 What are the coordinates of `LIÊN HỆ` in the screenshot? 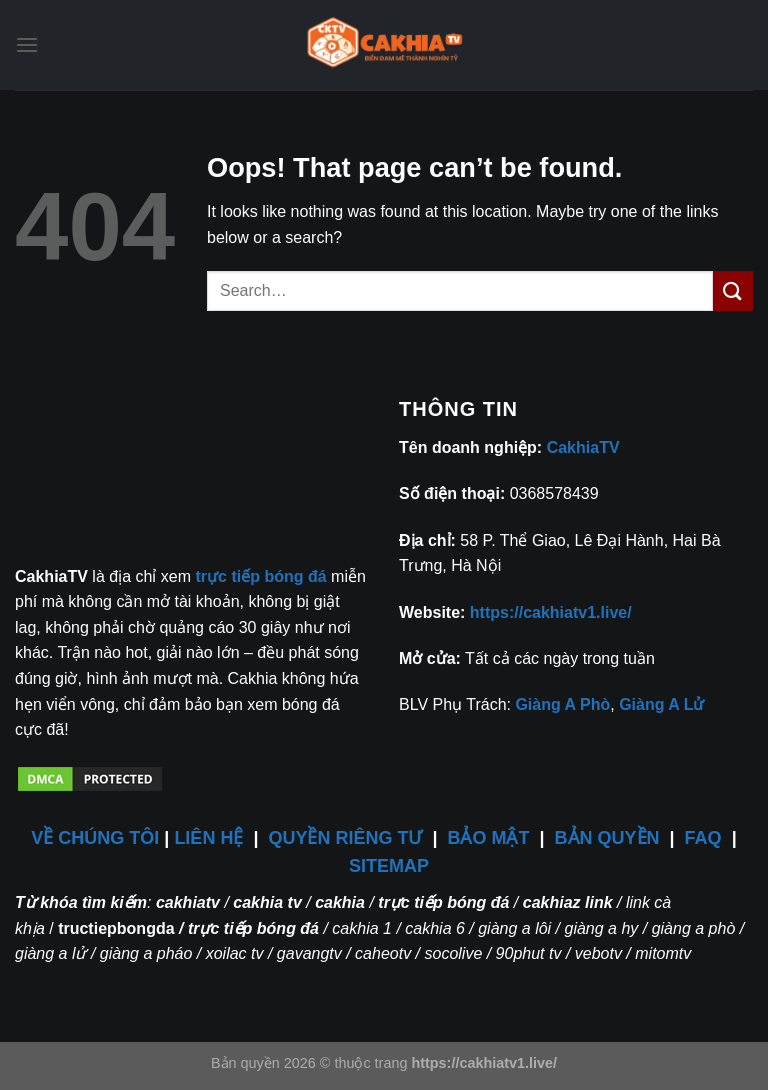 It's located at (208, 838).